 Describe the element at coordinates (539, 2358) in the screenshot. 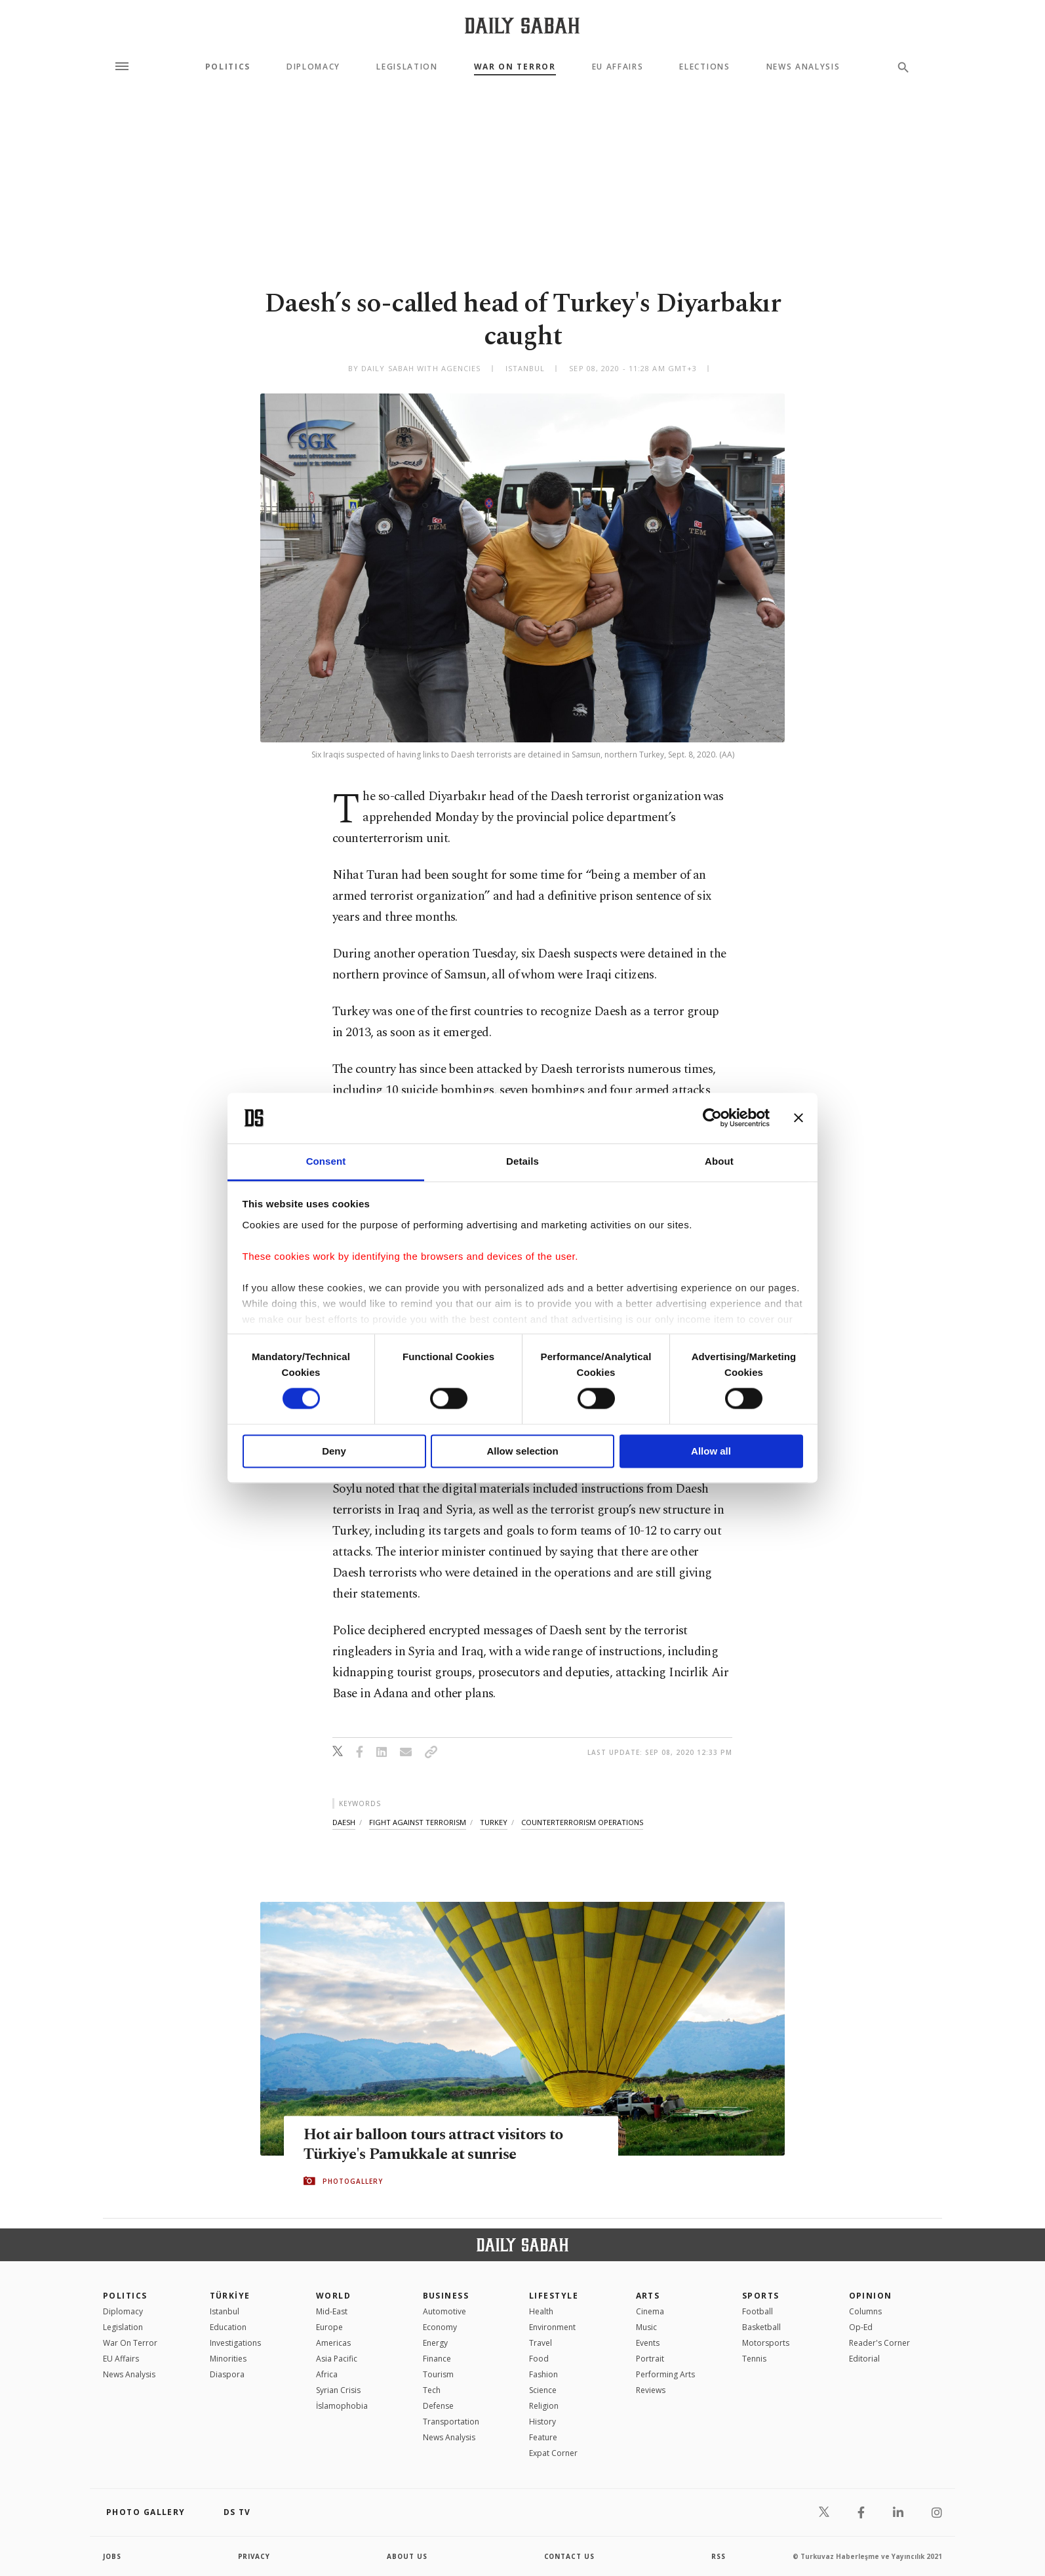

I see `Food` at that location.